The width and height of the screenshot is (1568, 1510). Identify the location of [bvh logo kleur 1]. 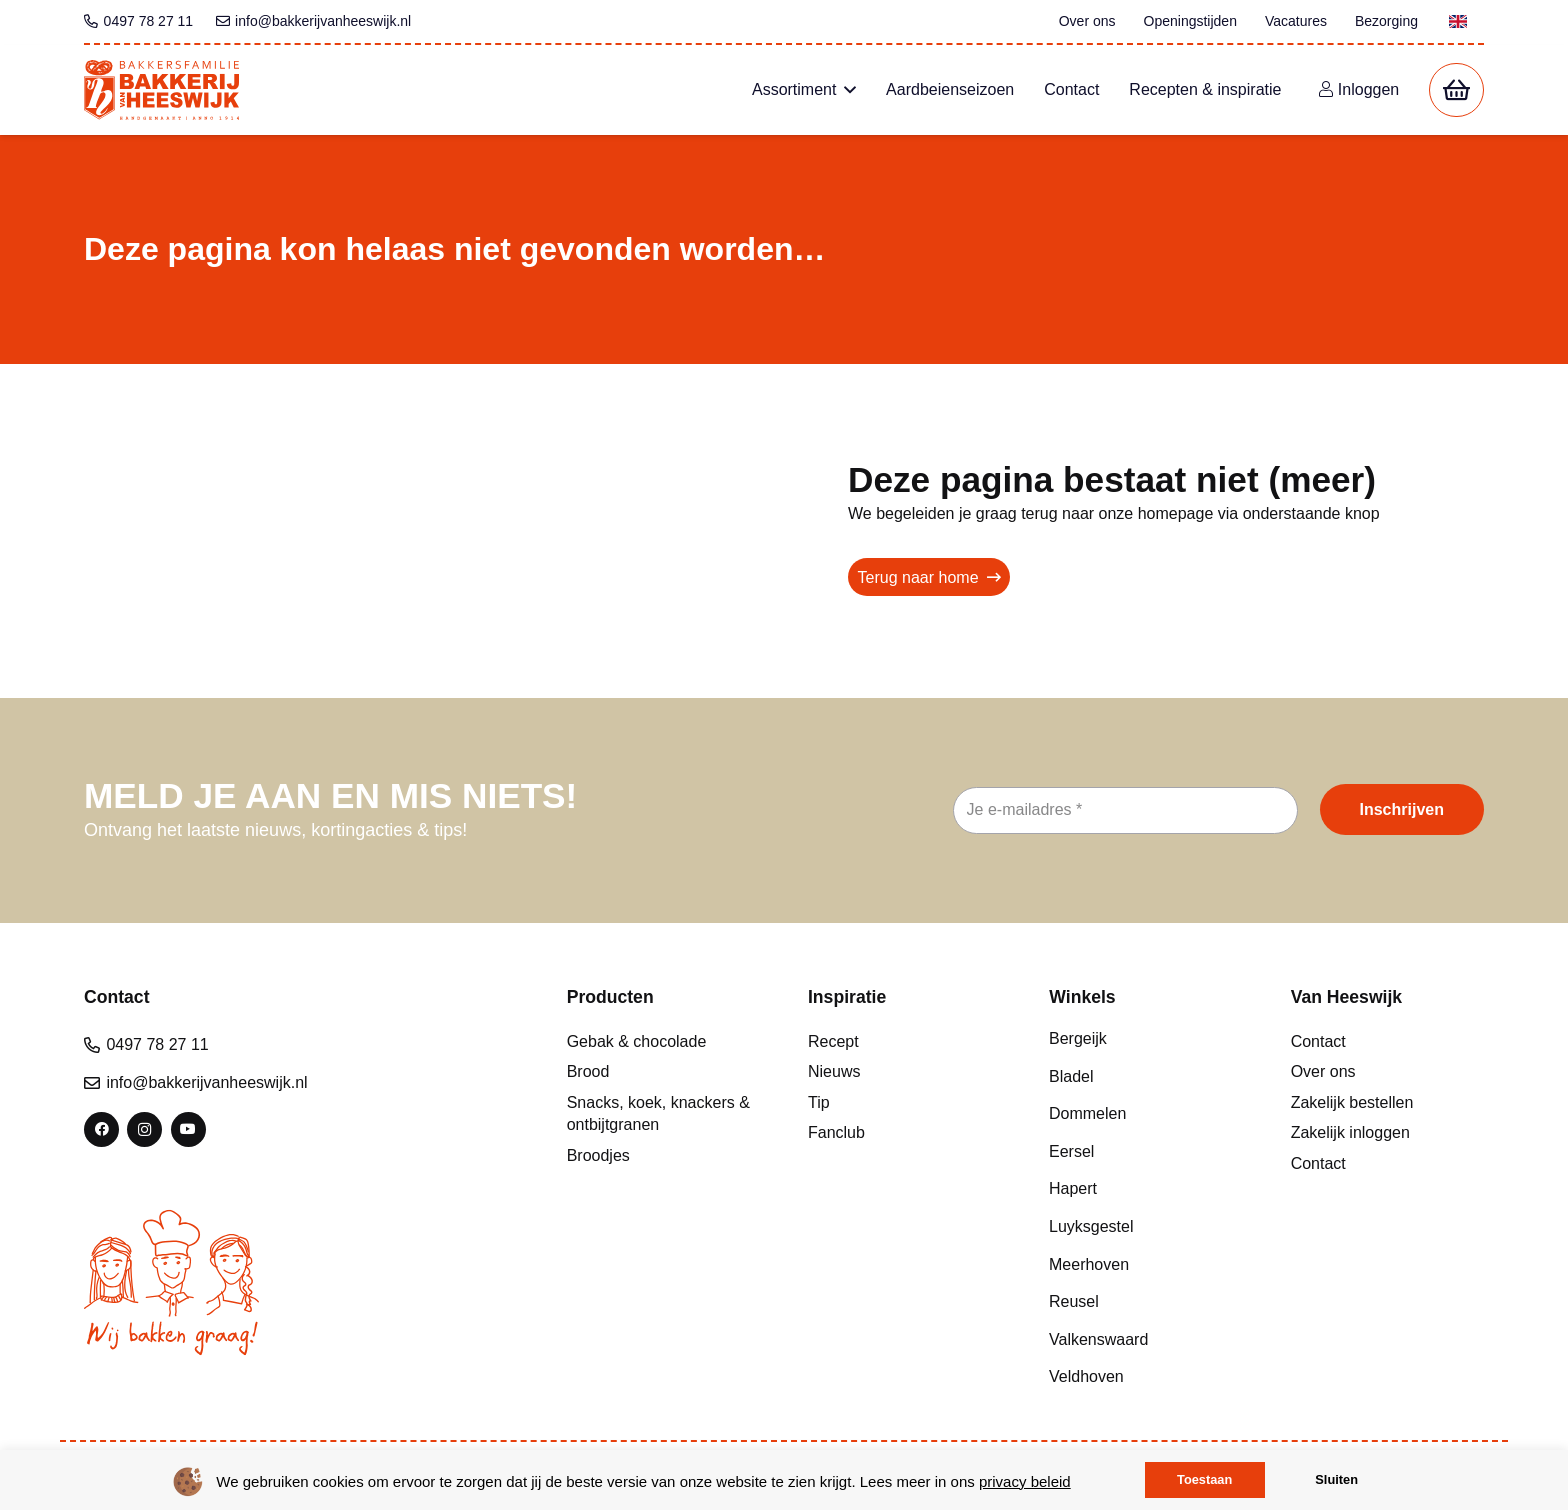
(161, 90).